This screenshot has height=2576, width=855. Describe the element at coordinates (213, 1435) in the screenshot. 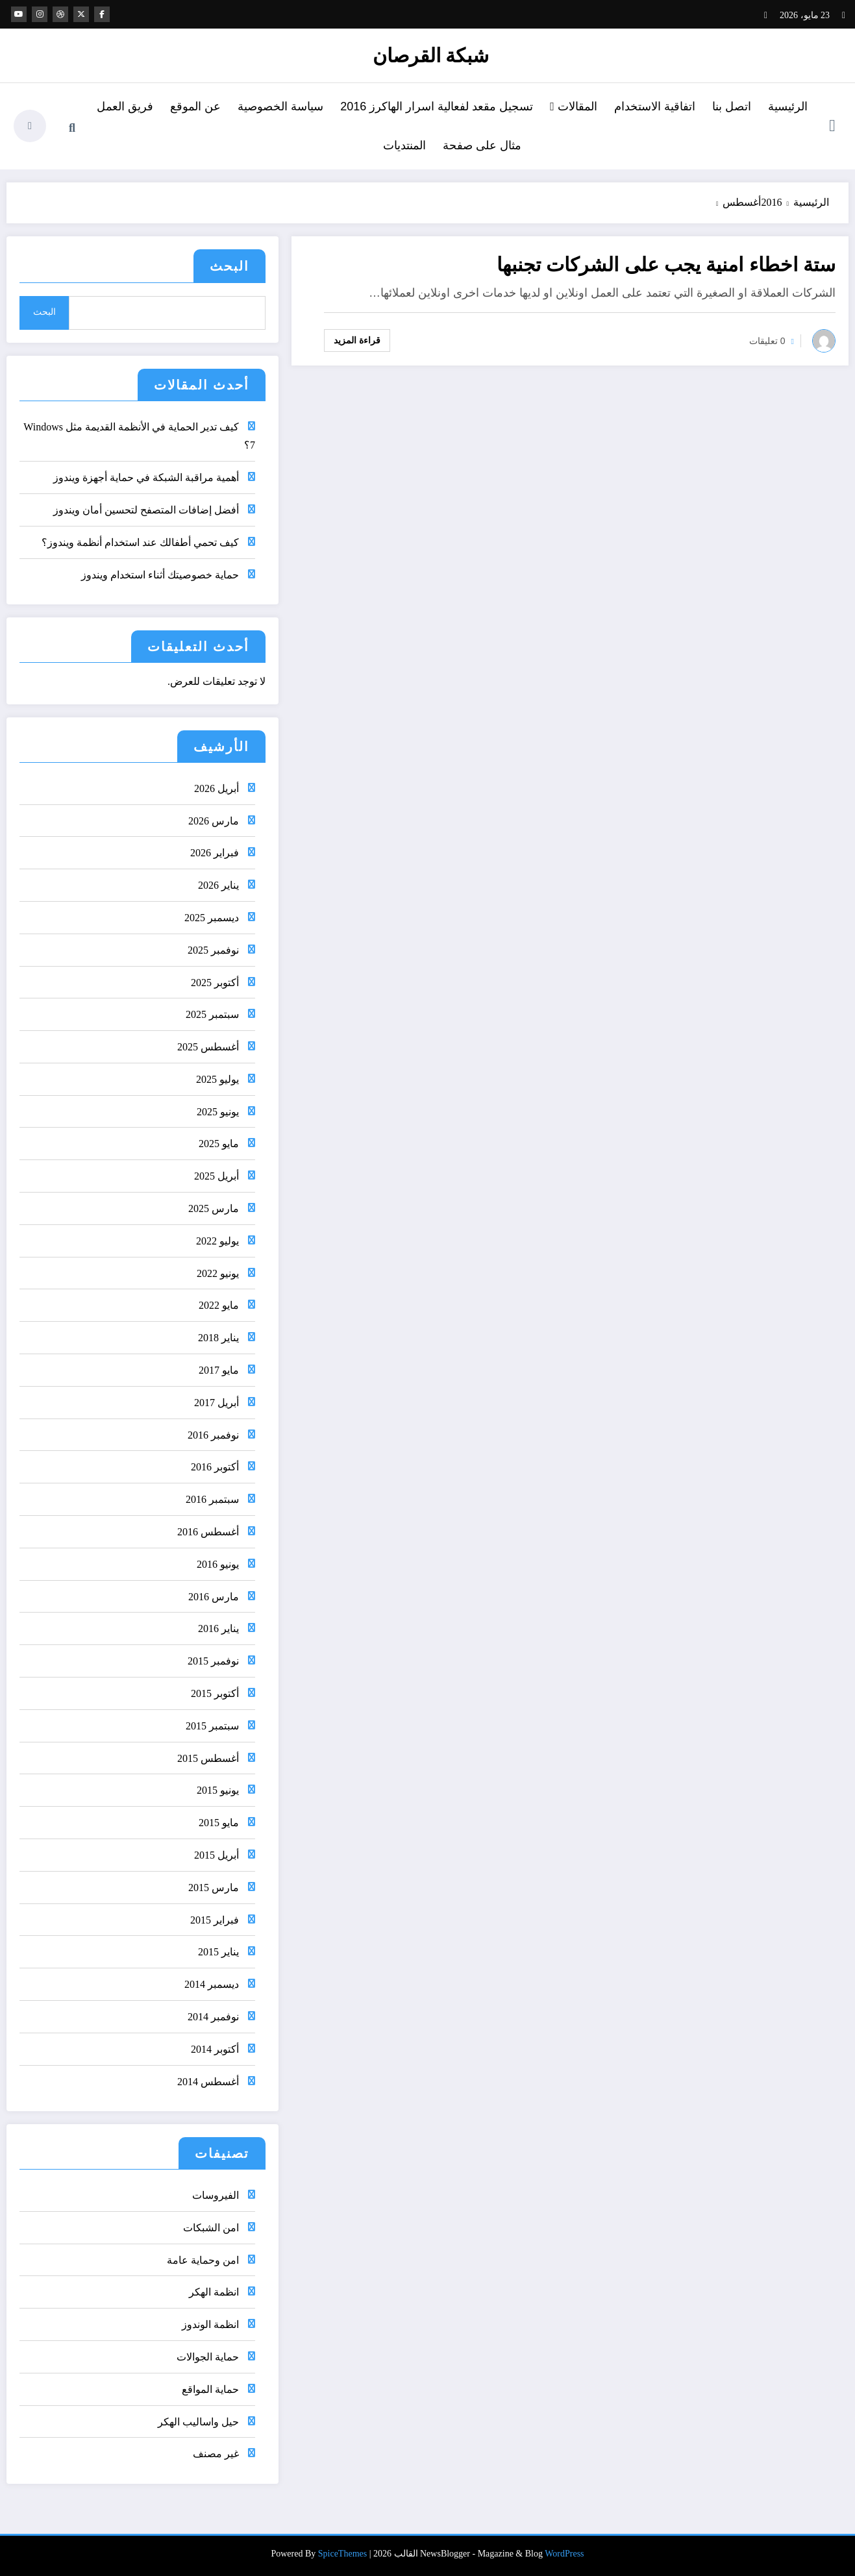

I see `نوفمبر 2016` at that location.